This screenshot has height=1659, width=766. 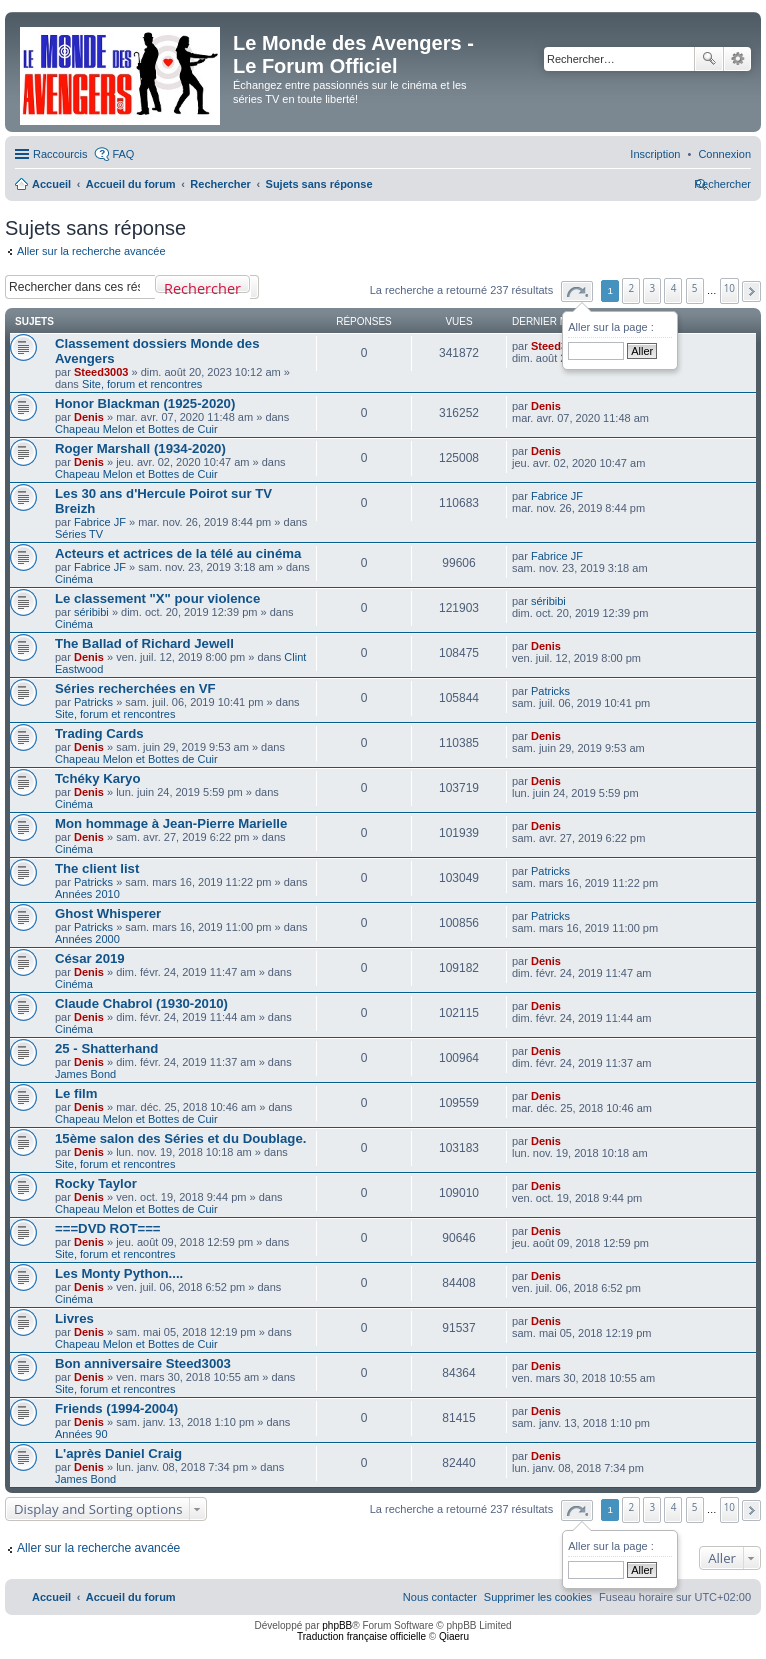 What do you see at coordinates (90, 958) in the screenshot?
I see `César 2019` at bounding box center [90, 958].